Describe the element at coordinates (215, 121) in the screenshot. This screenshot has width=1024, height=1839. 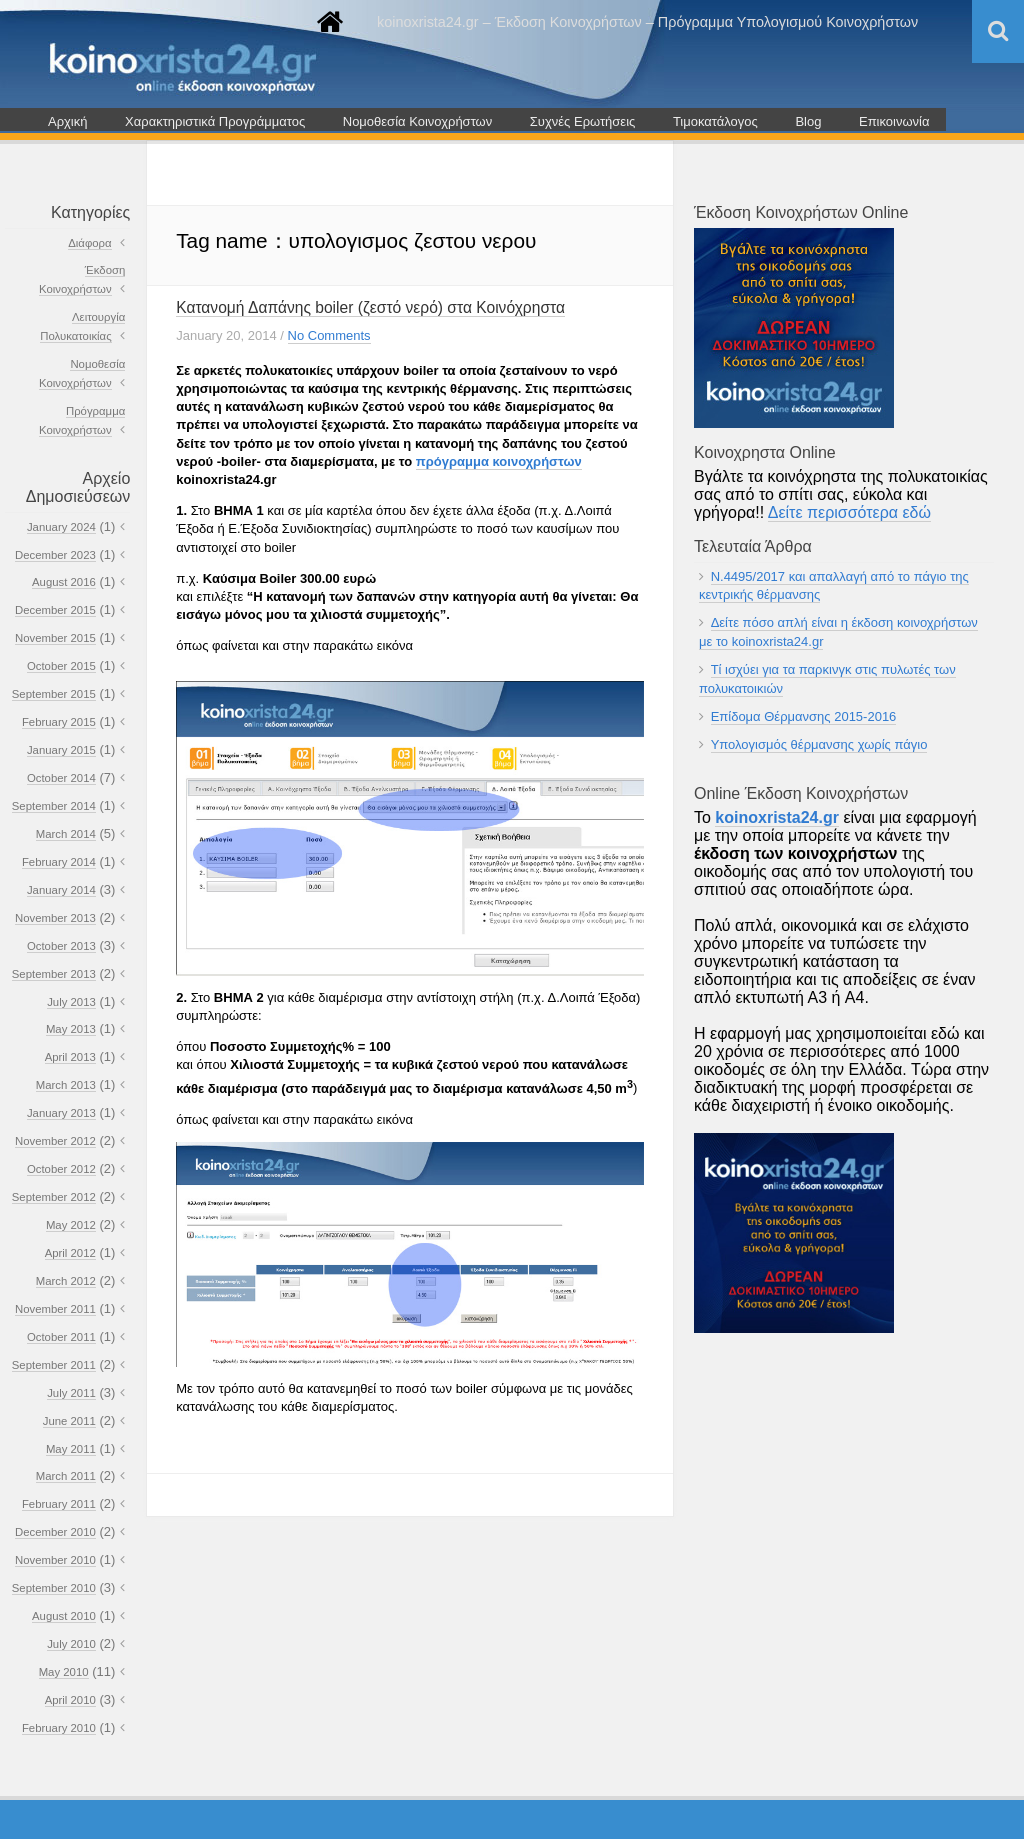
I see `Χαρακτηριστικά Προγράμματος` at that location.